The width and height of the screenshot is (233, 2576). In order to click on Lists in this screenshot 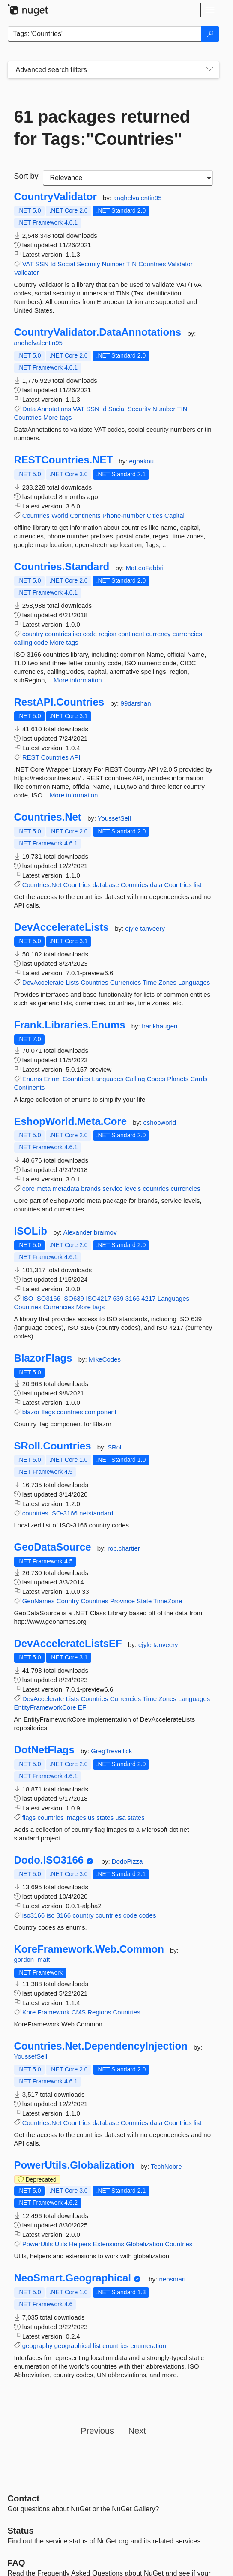, I will do `click(72, 982)`.